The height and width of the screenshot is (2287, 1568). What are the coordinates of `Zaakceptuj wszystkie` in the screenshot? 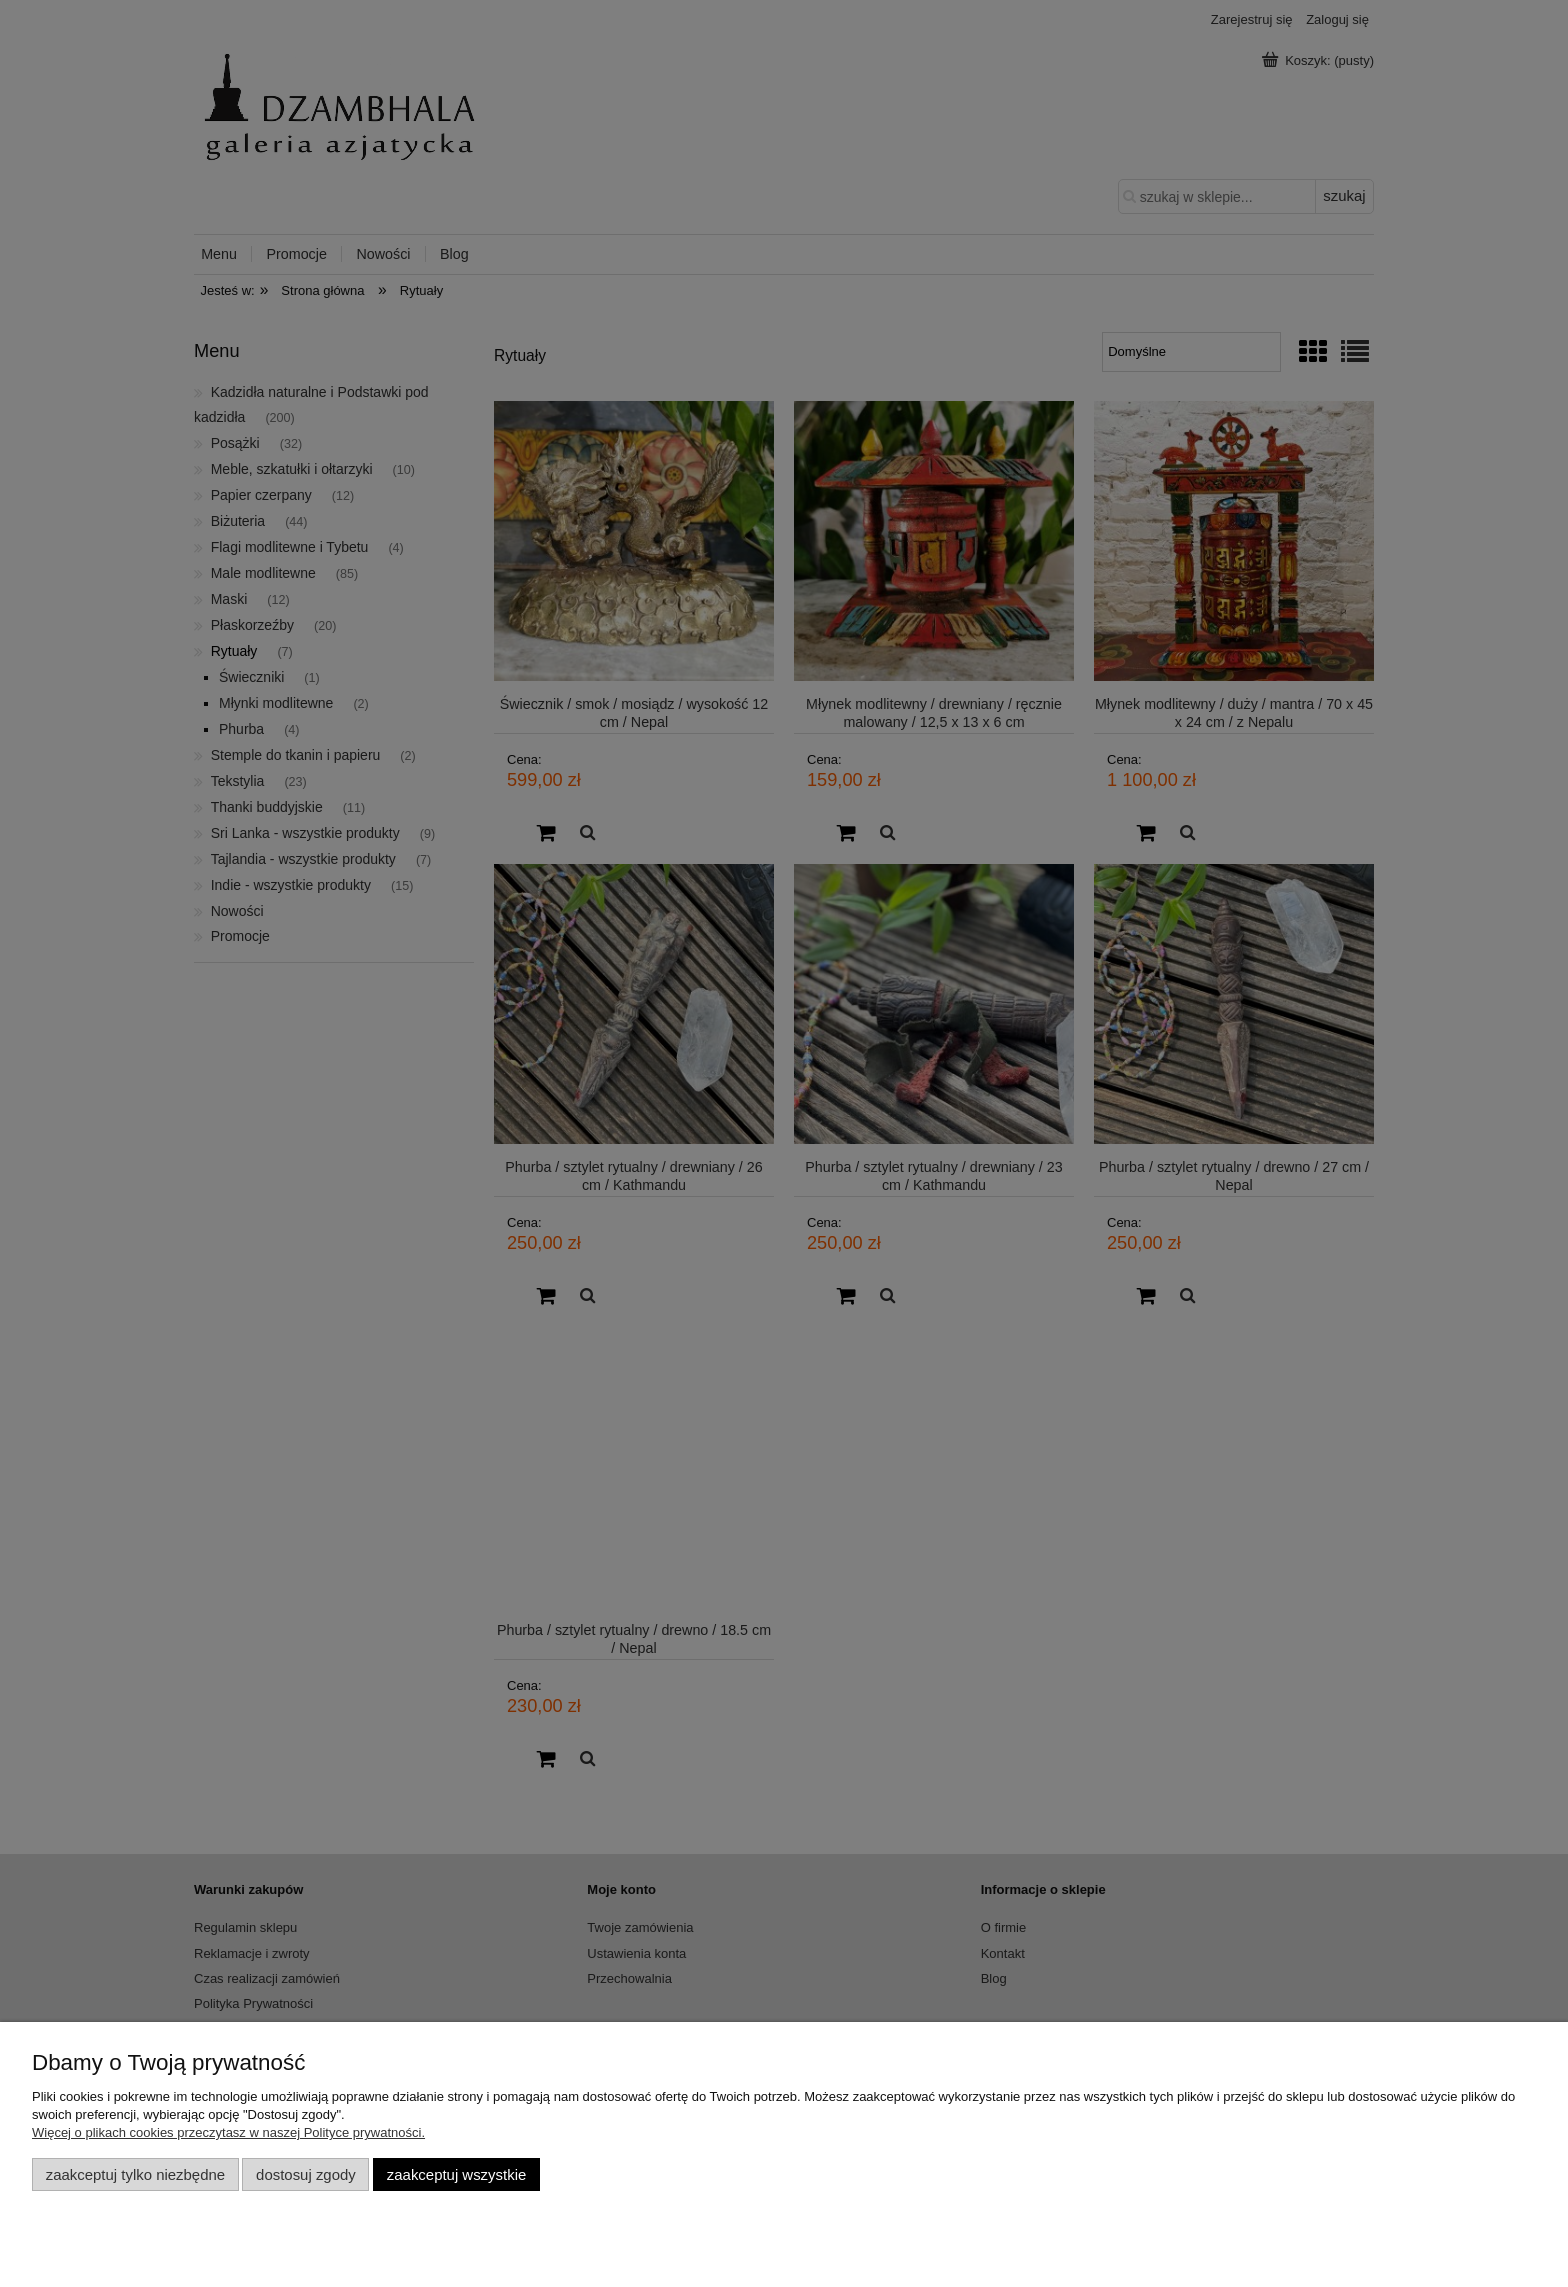 It's located at (456, 2174).